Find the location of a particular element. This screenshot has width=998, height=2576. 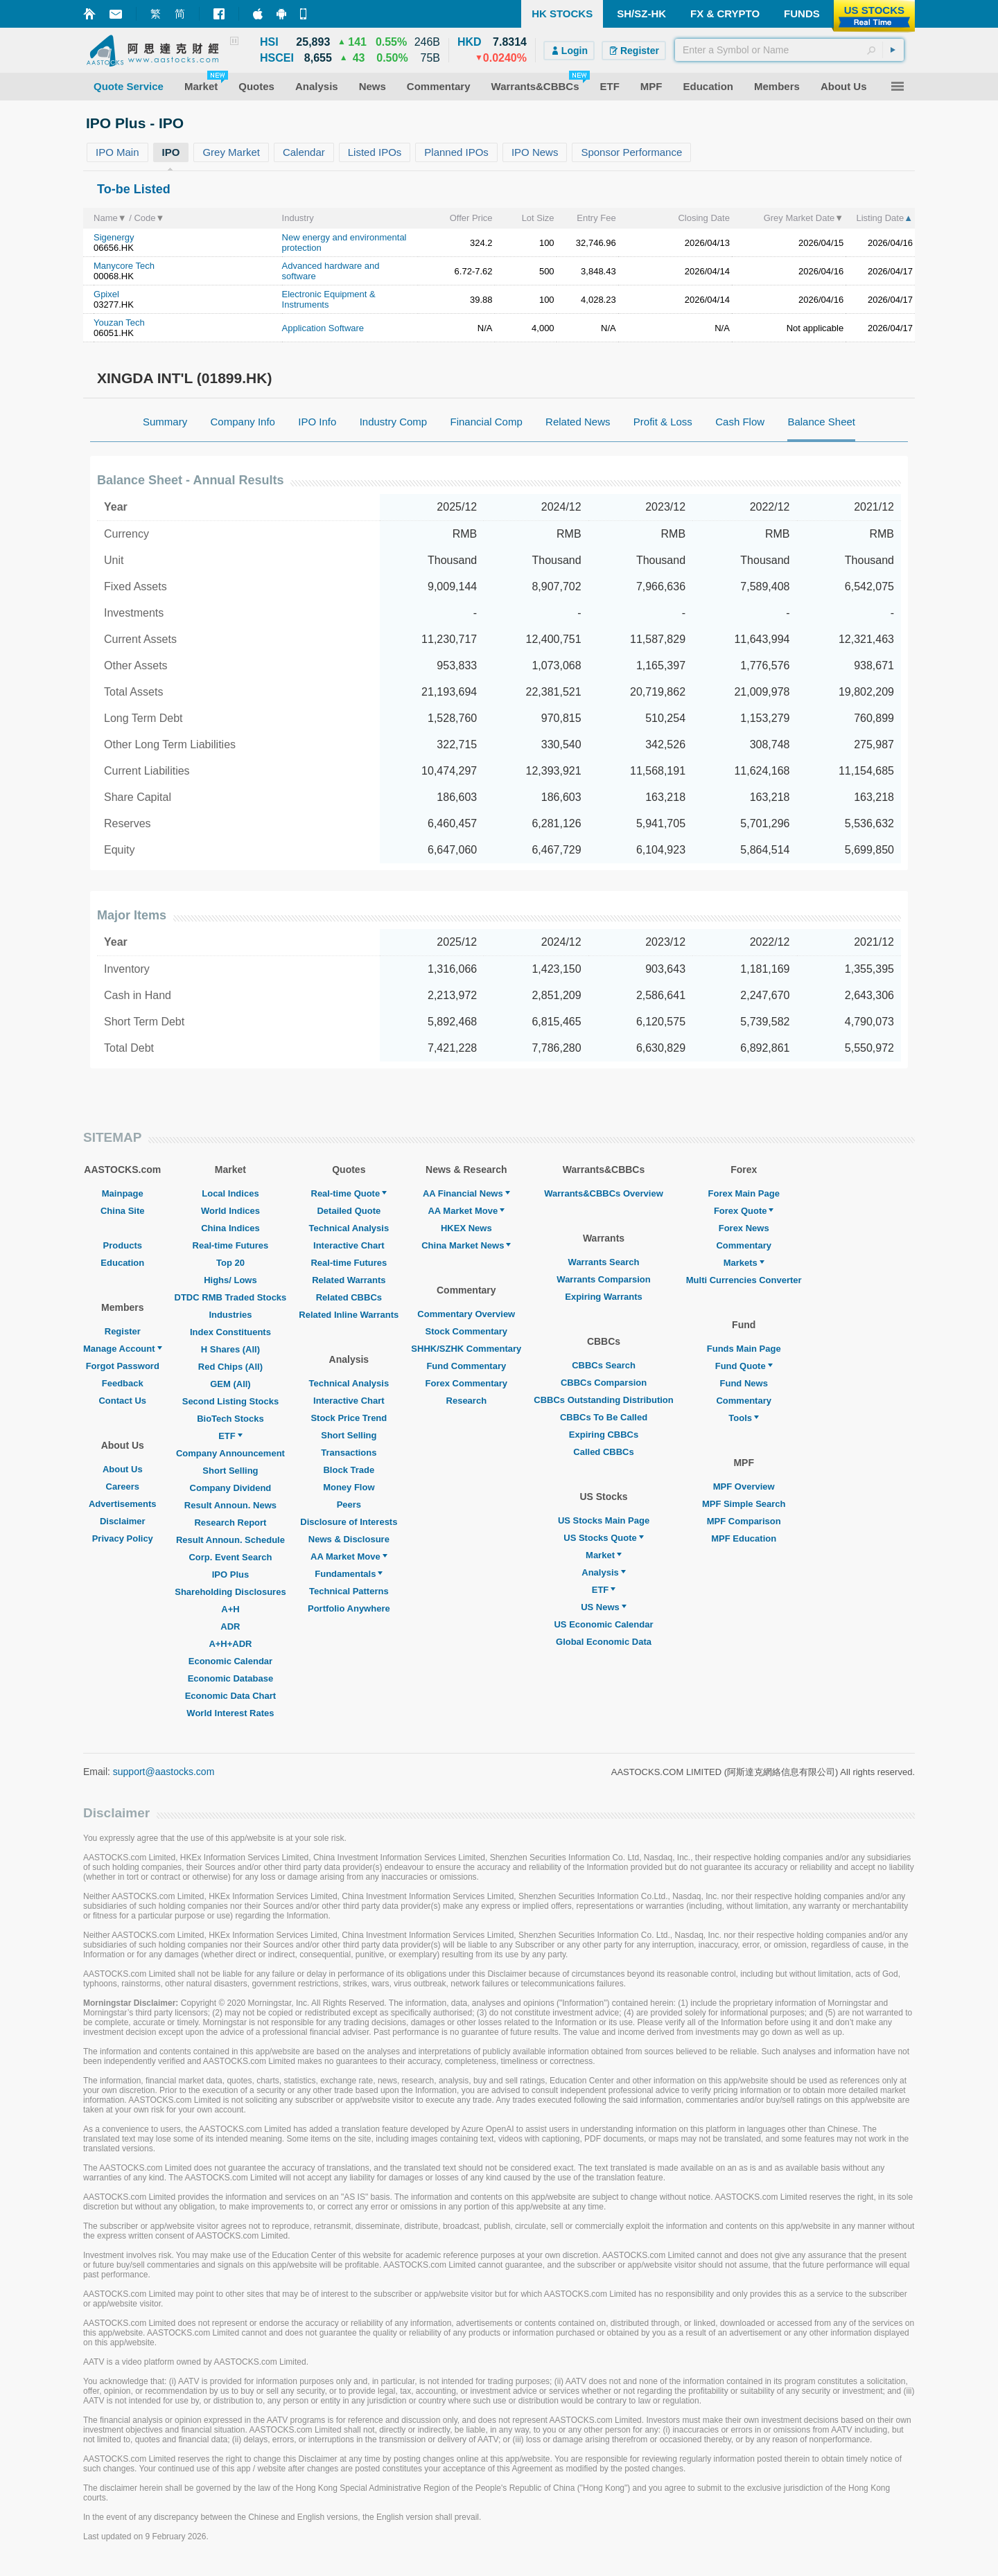

[textbox] is located at coordinates (789, 50).